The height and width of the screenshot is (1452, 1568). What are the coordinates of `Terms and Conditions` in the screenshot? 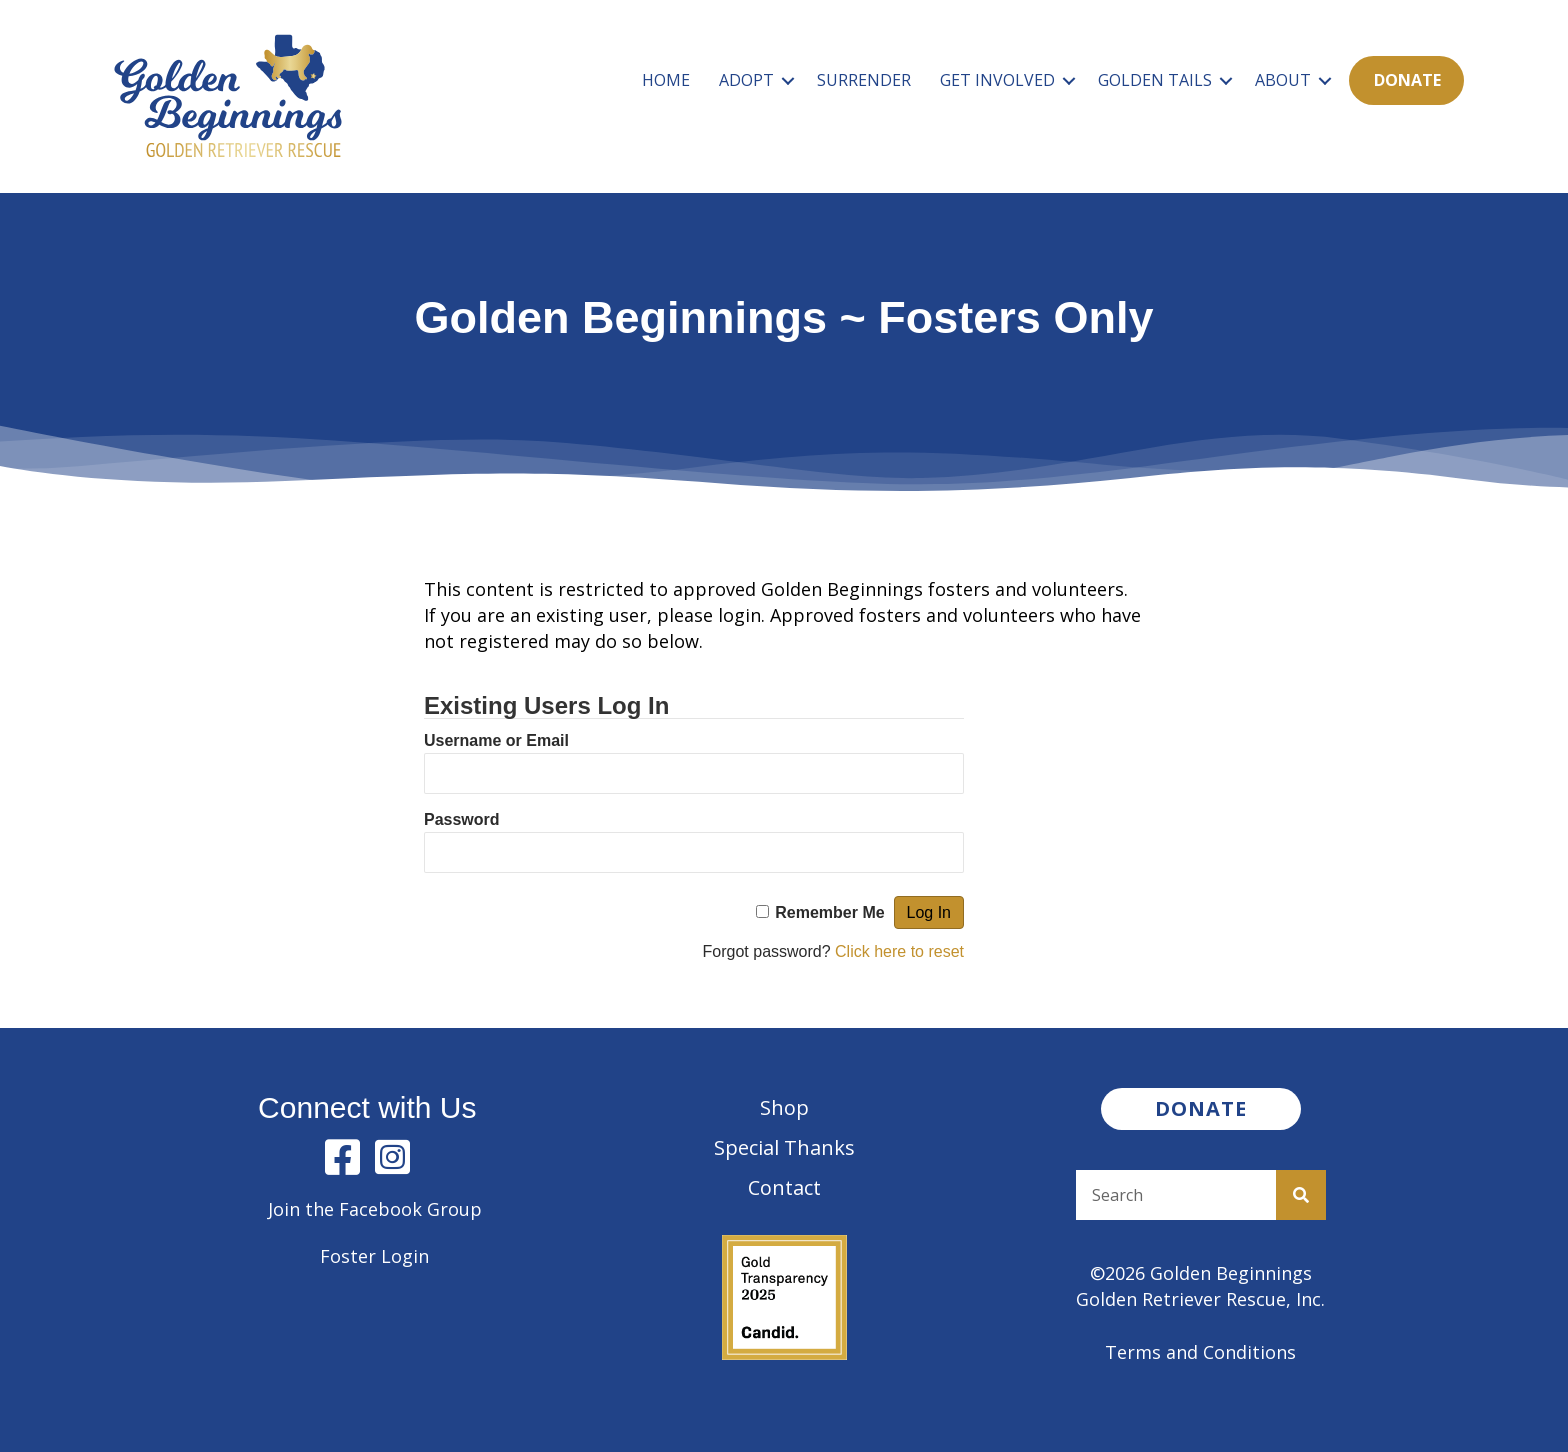 It's located at (1200, 1352).